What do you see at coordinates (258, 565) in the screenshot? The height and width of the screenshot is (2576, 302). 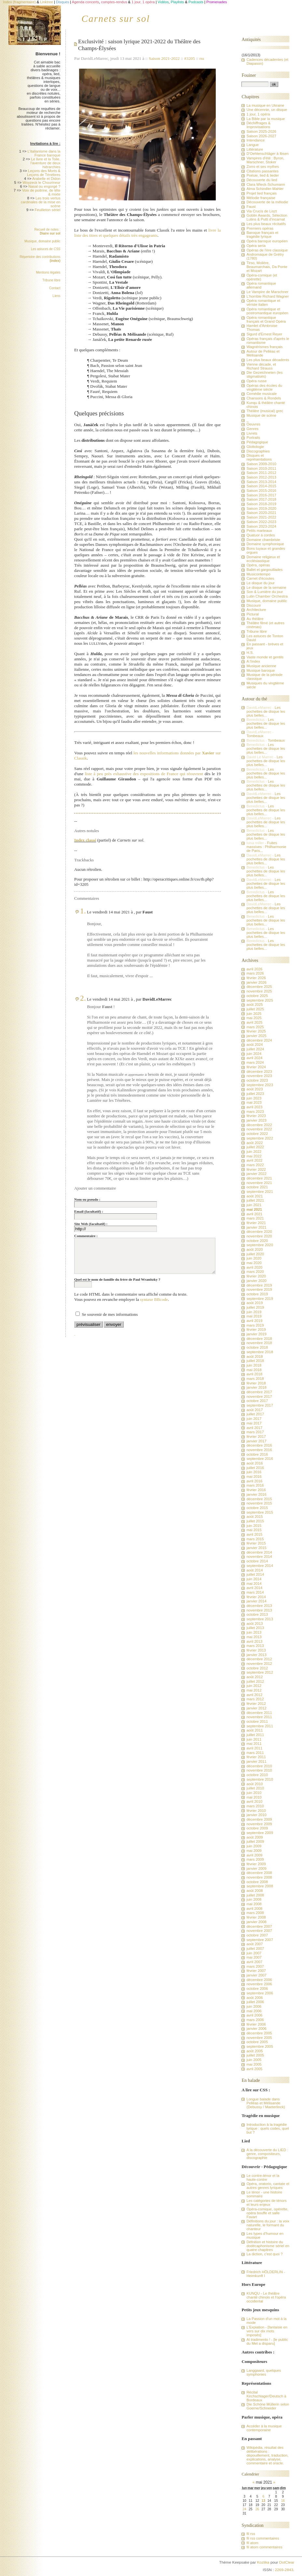 I see `Opéra, opéras` at bounding box center [258, 565].